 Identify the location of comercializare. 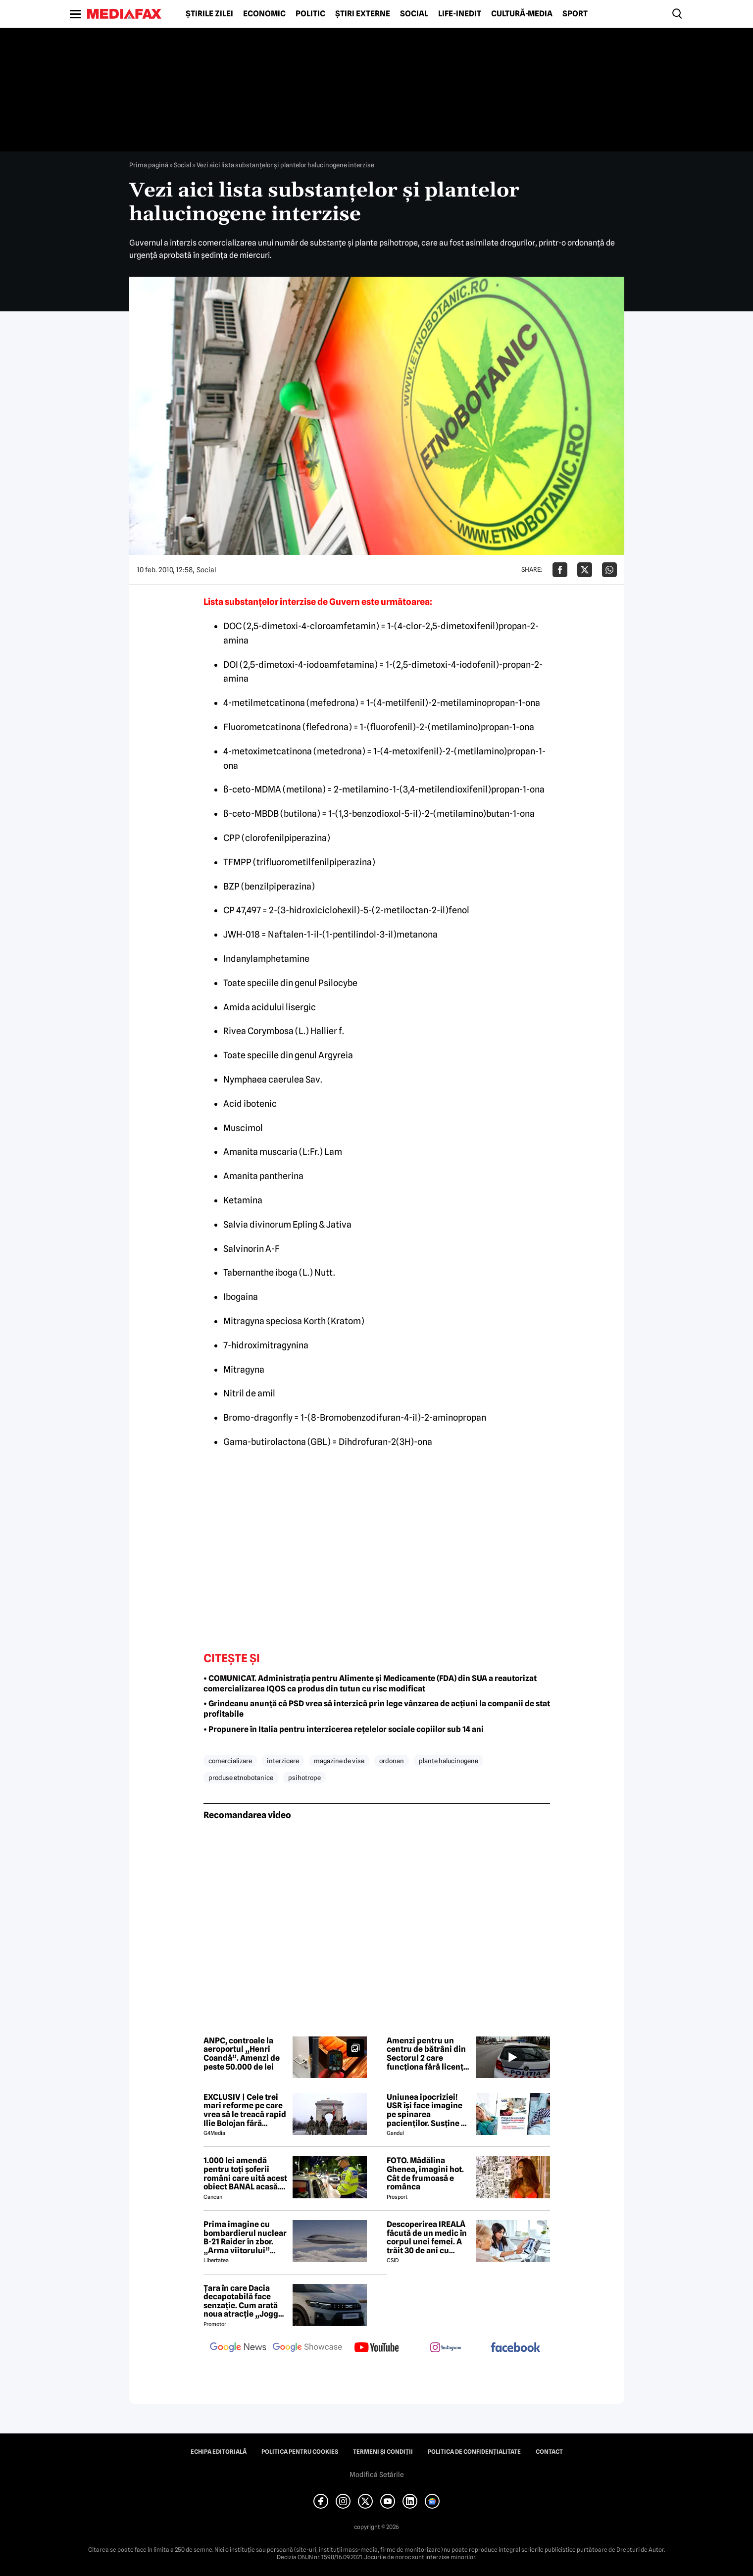
(230, 1761).